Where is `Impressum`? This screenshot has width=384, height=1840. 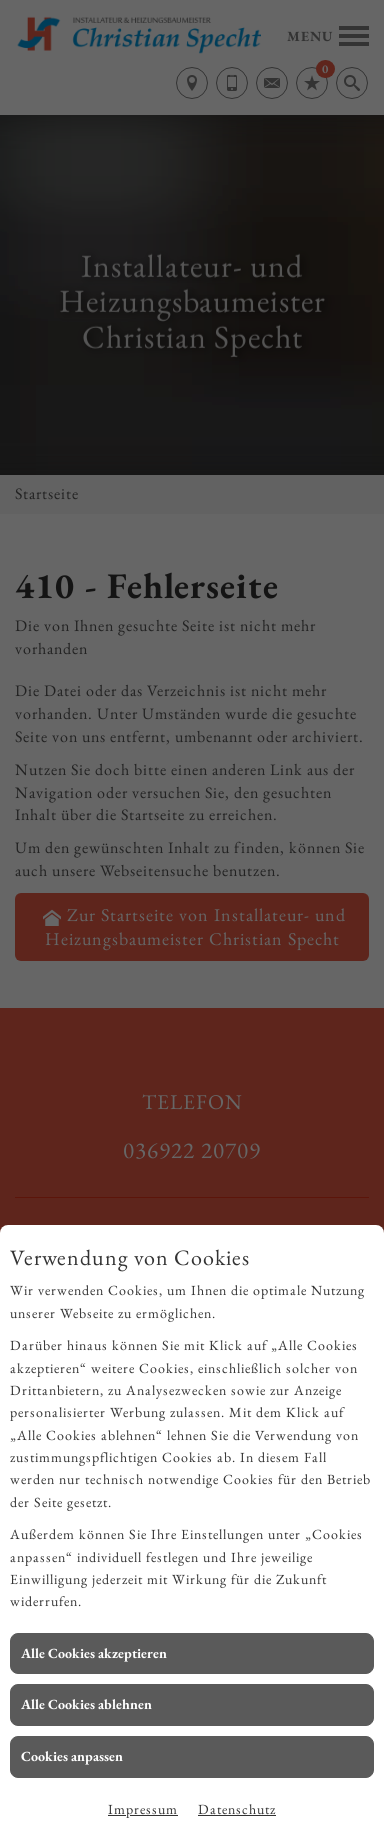 Impressum is located at coordinates (143, 1809).